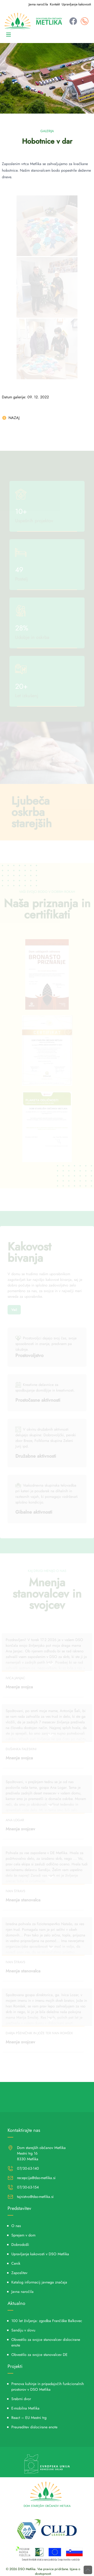 The image size is (94, 2576). Describe the element at coordinates (39, 2282) in the screenshot. I see `Katalog informacij javnega značaja` at that location.